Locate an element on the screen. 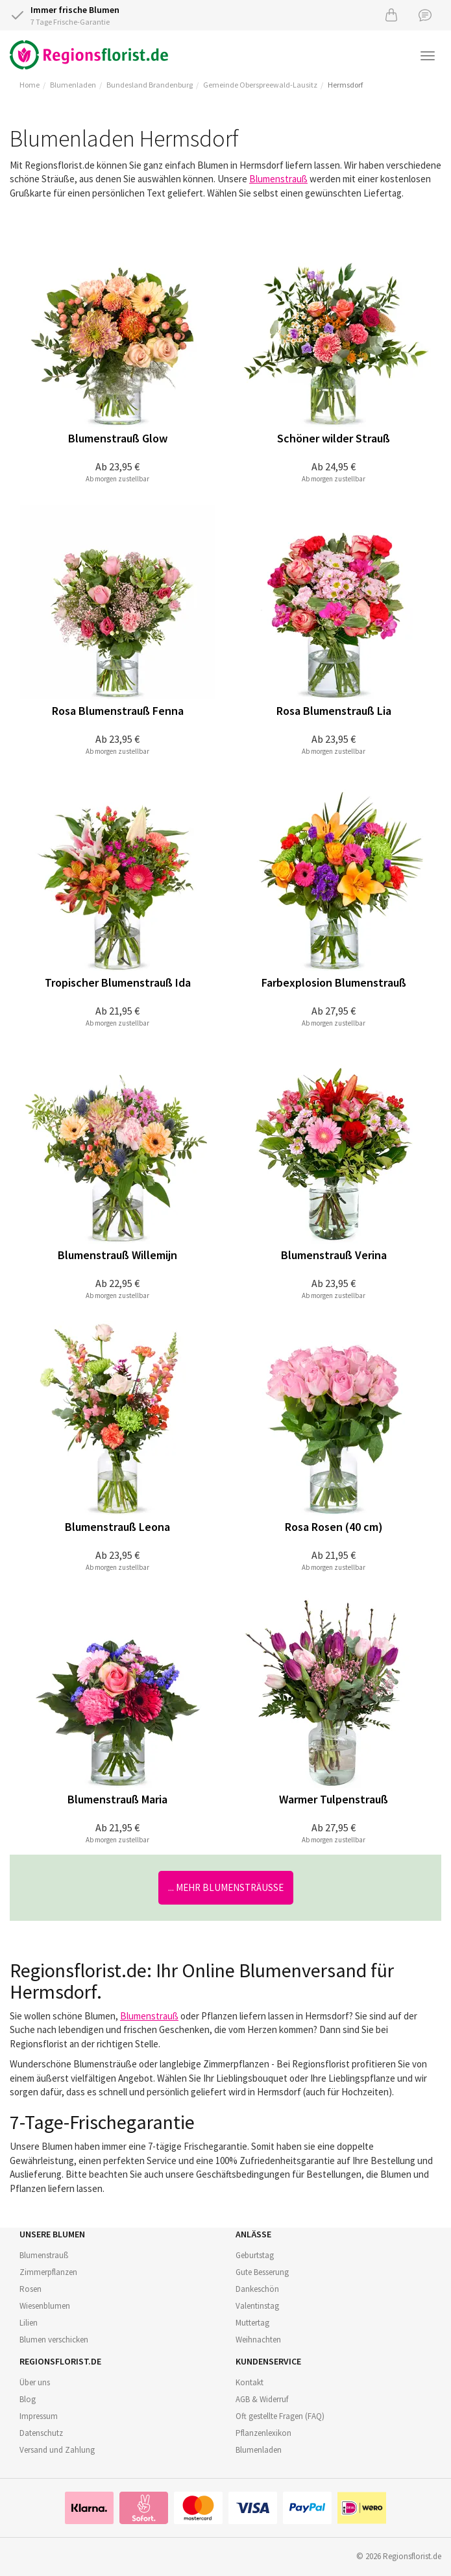 The image size is (451, 2576). Bundesland Brandenburg is located at coordinates (149, 85).